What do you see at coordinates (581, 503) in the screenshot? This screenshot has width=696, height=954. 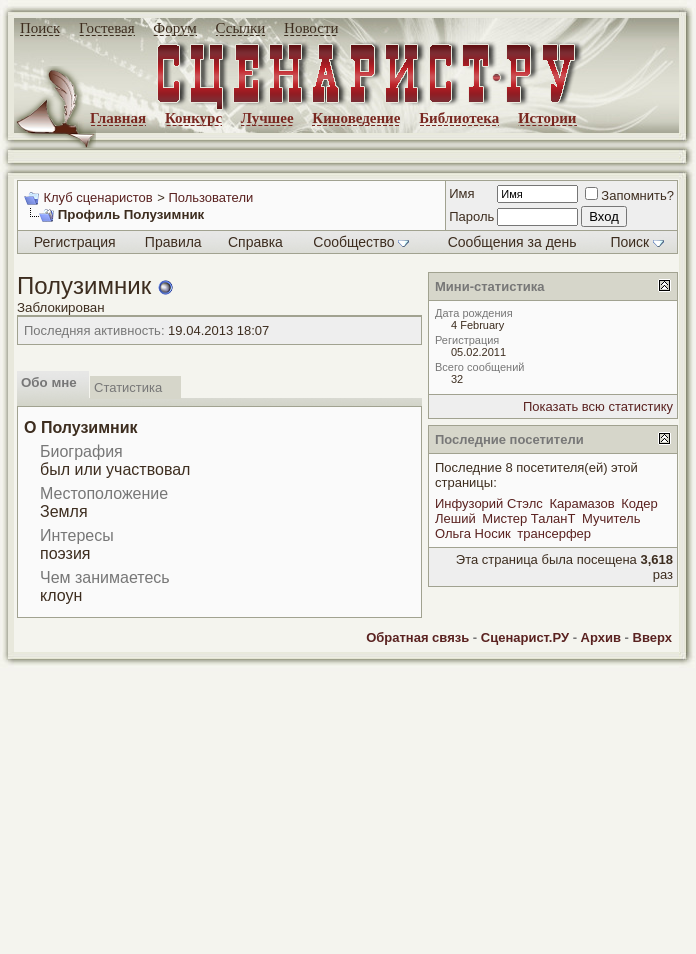 I see `Карамазов` at bounding box center [581, 503].